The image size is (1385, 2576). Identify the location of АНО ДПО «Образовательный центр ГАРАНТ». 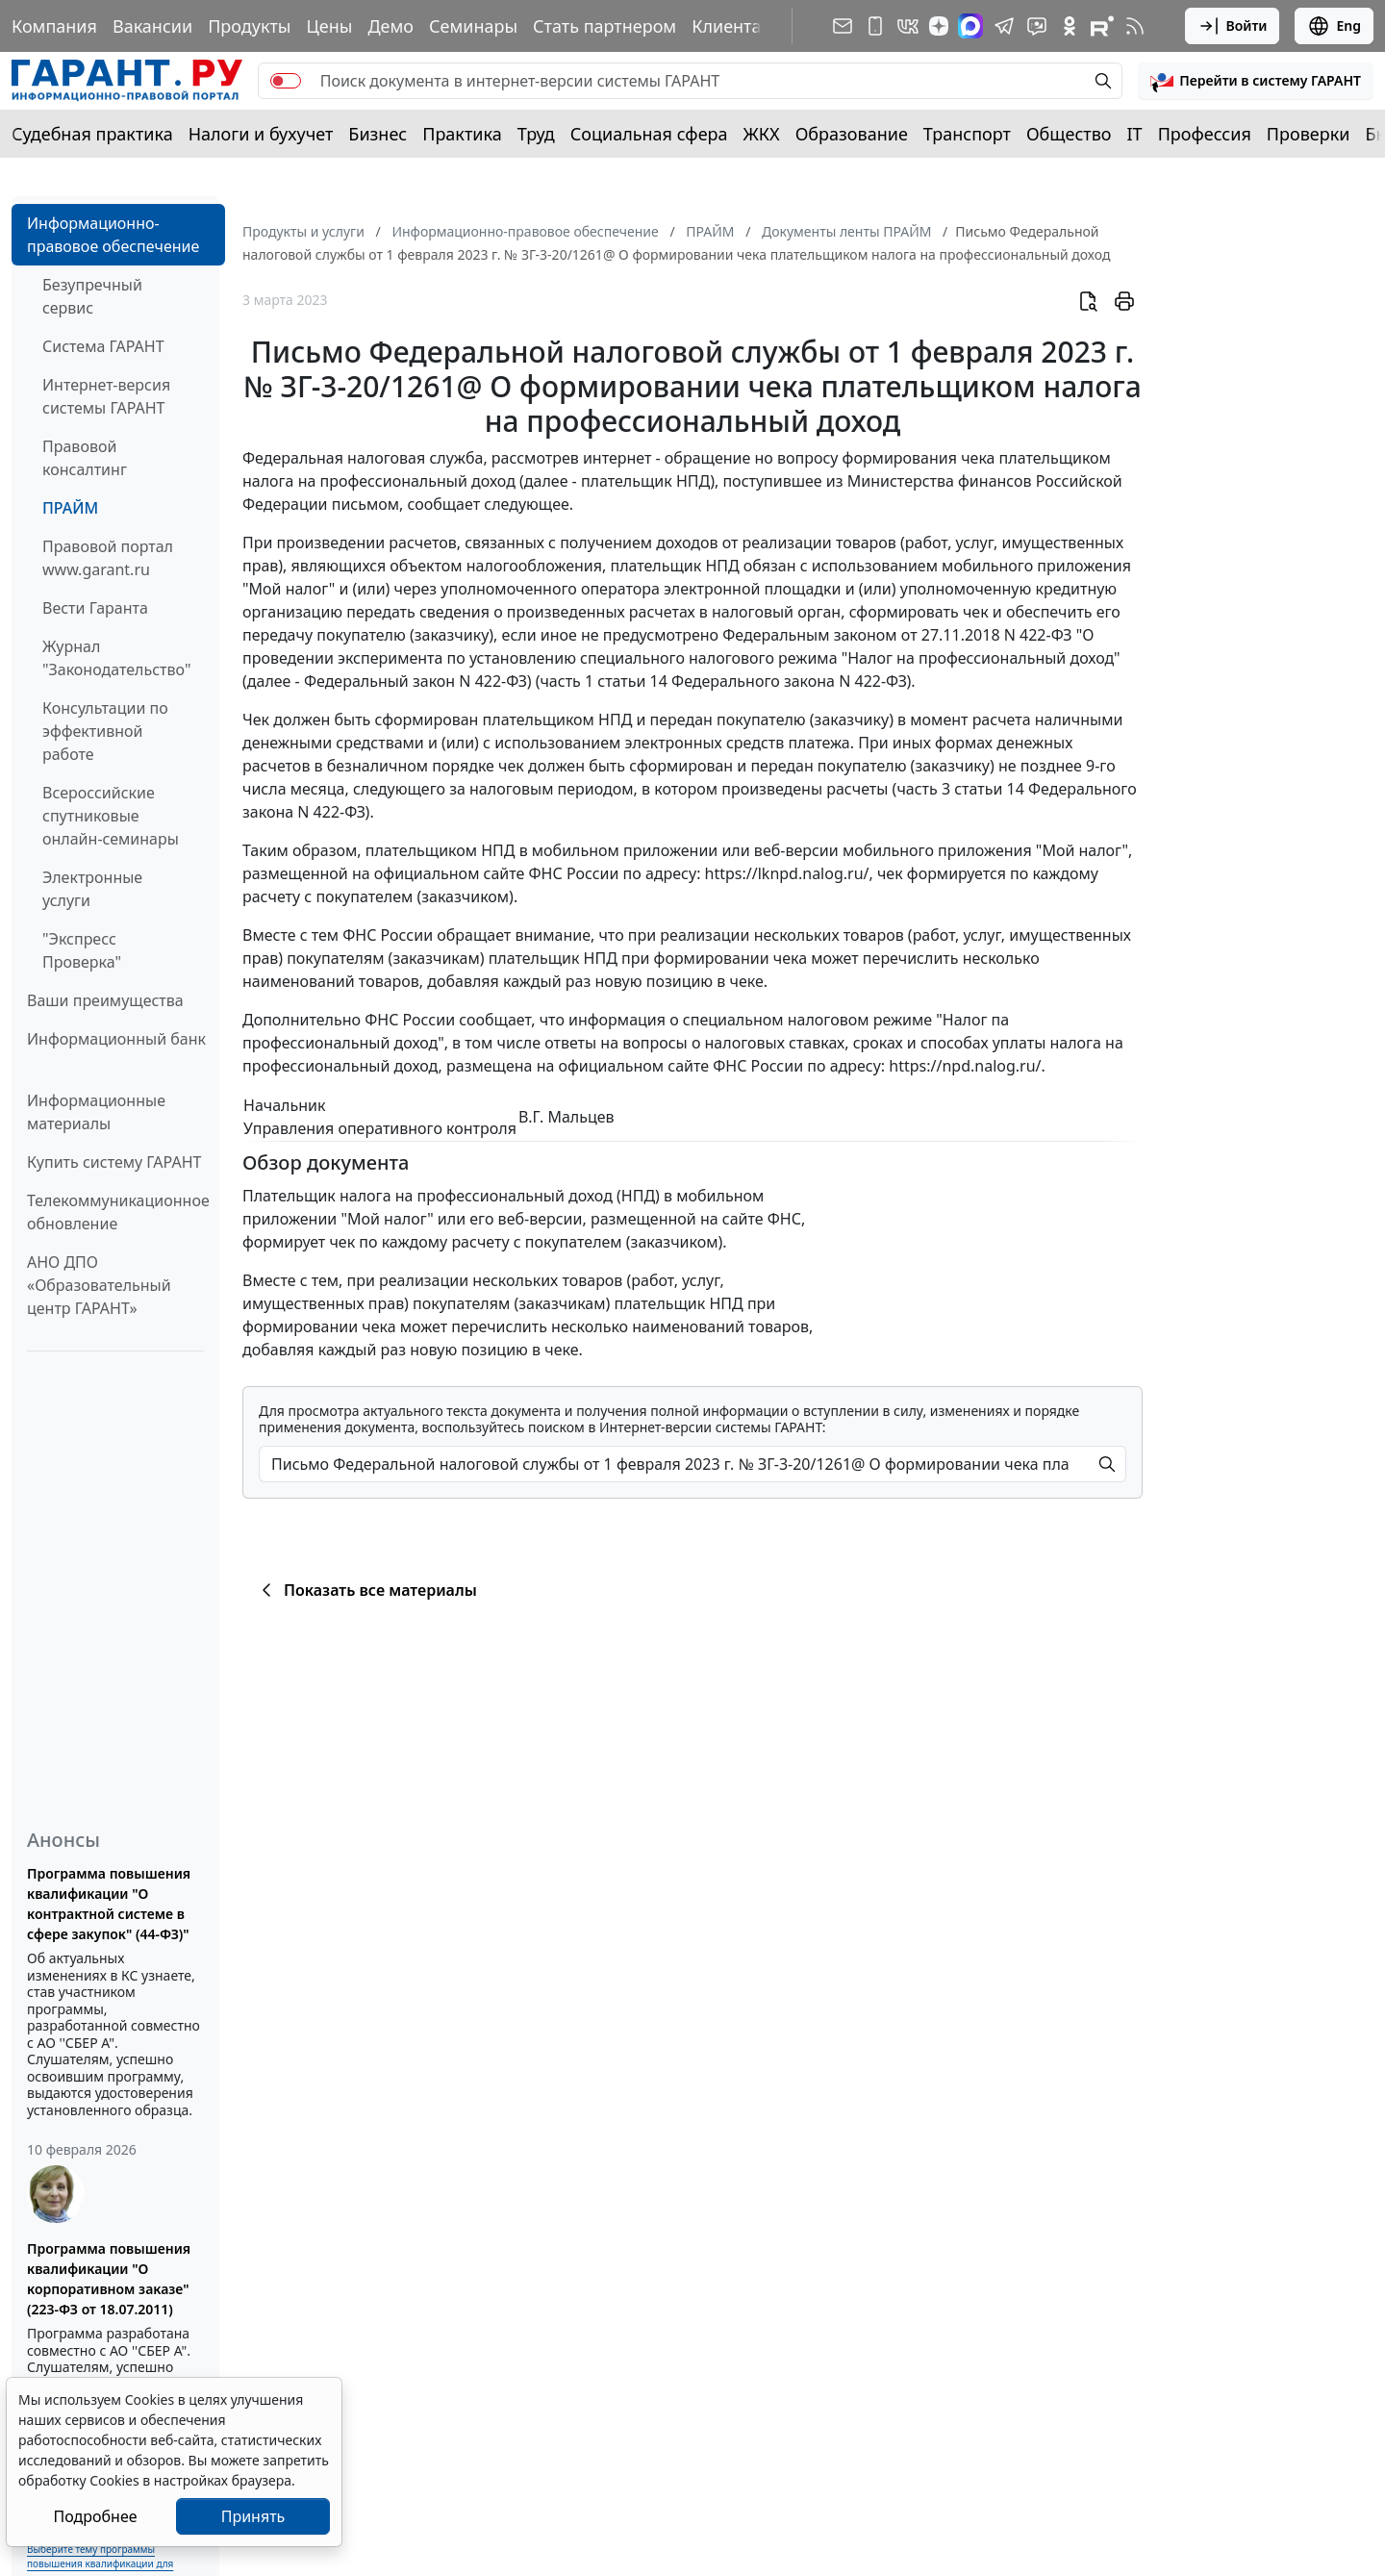
(99, 1285).